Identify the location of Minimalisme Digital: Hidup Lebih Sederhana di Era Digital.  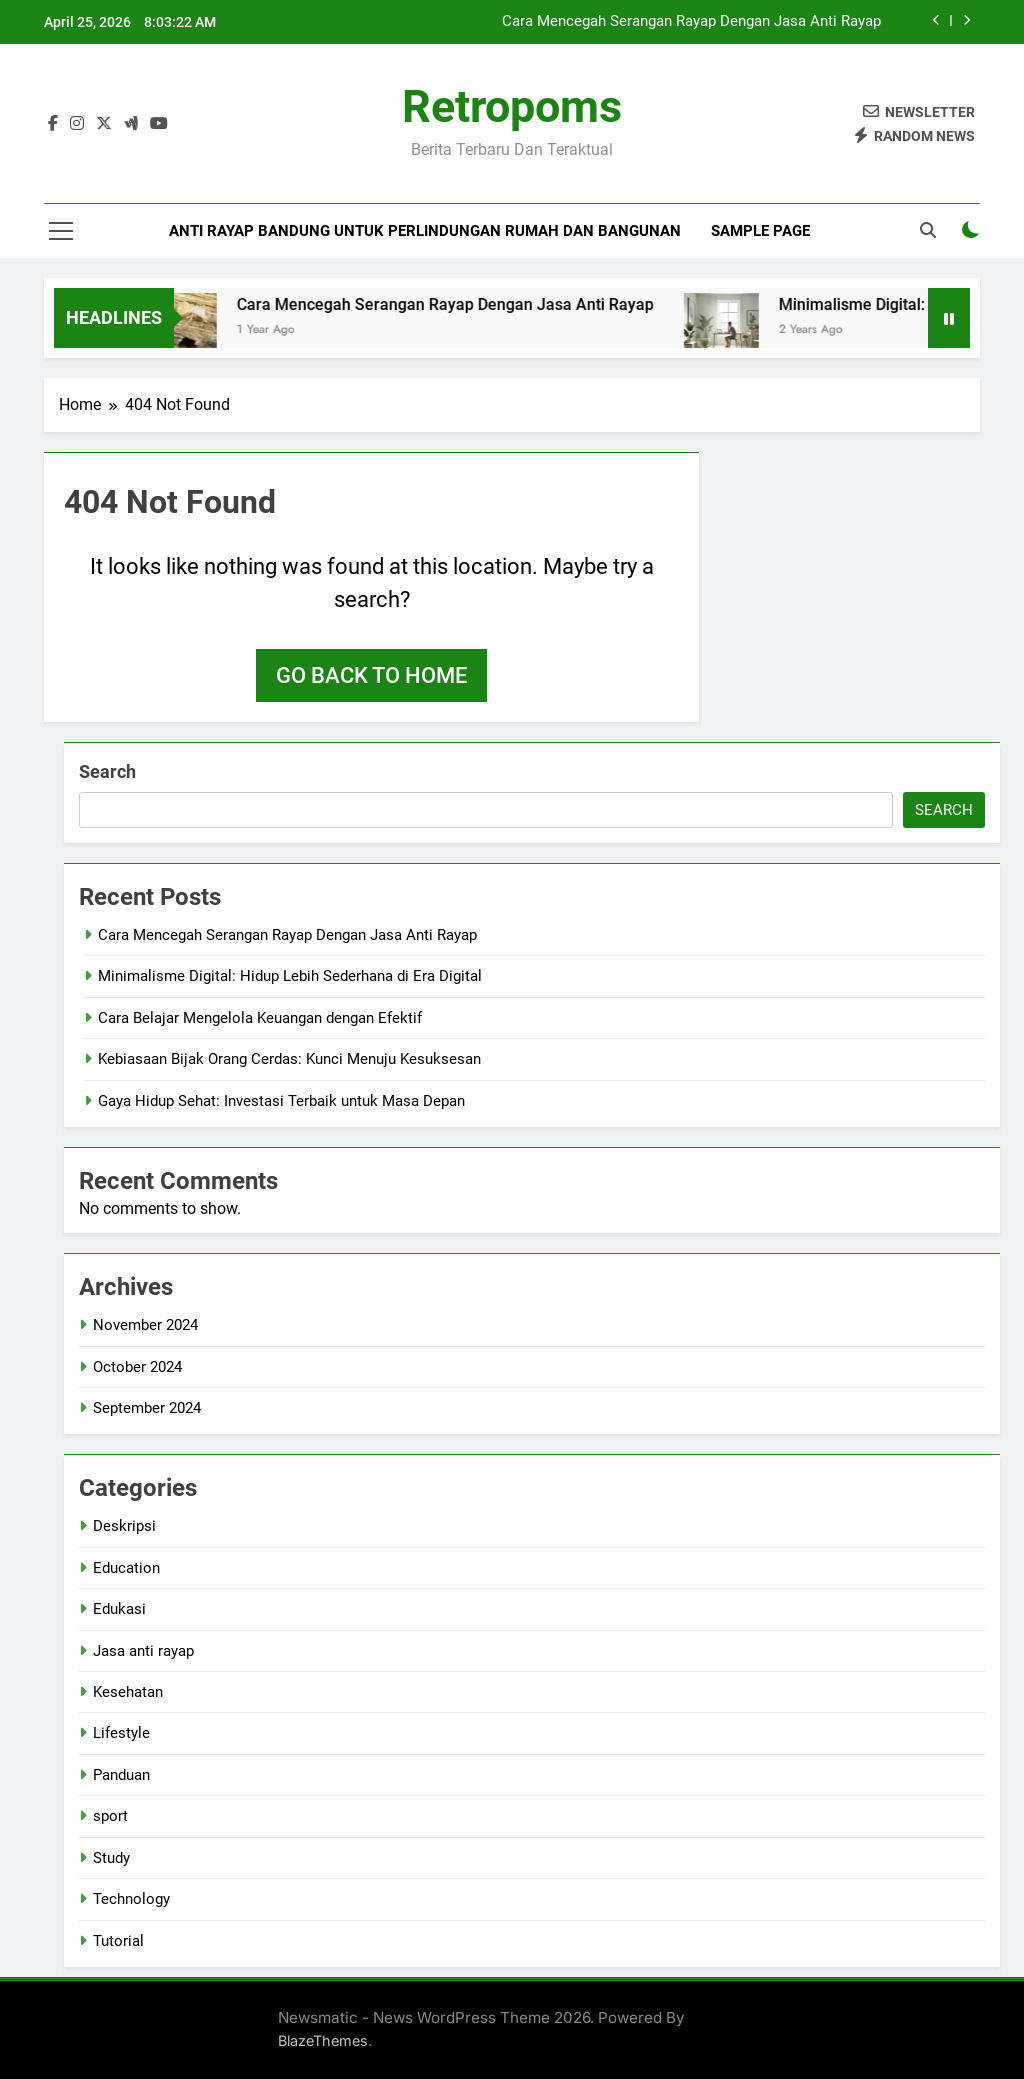
(290, 976).